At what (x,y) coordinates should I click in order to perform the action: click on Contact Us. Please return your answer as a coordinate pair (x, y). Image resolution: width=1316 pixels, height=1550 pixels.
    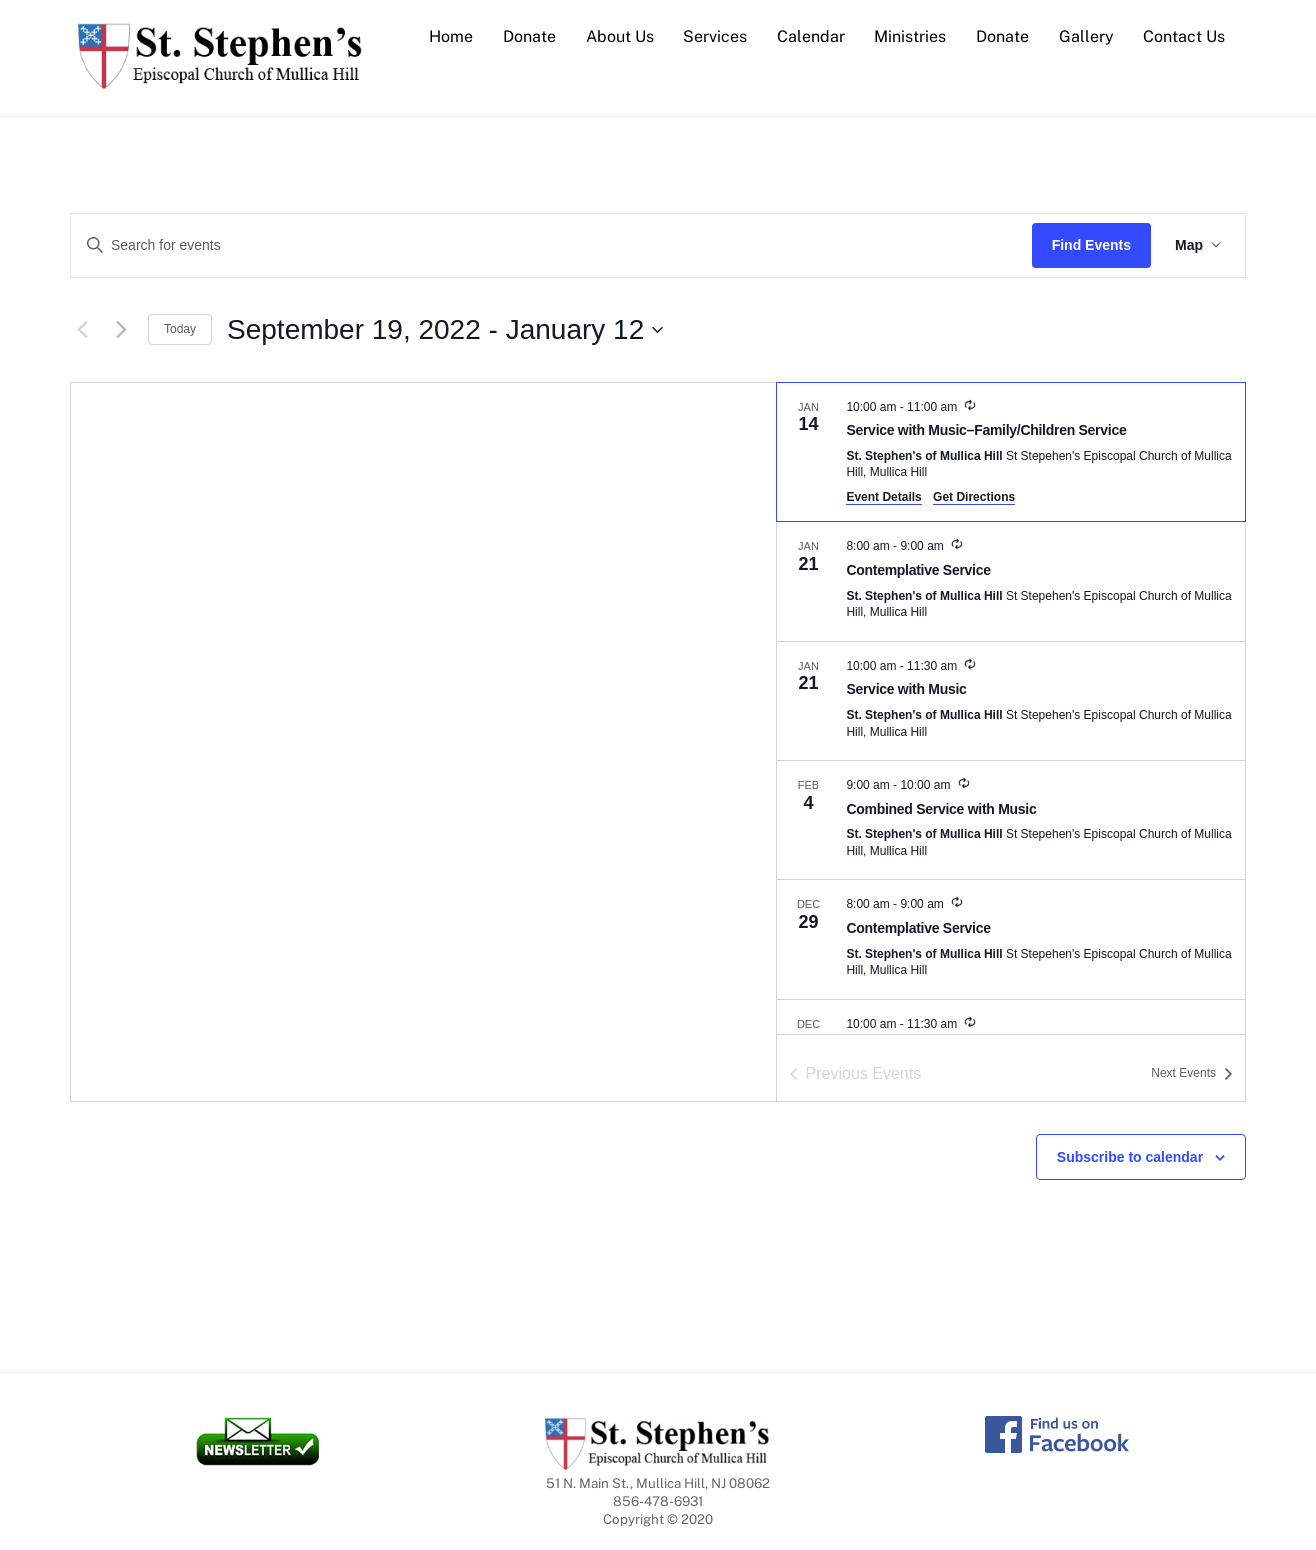
    Looking at the image, I should click on (1184, 36).